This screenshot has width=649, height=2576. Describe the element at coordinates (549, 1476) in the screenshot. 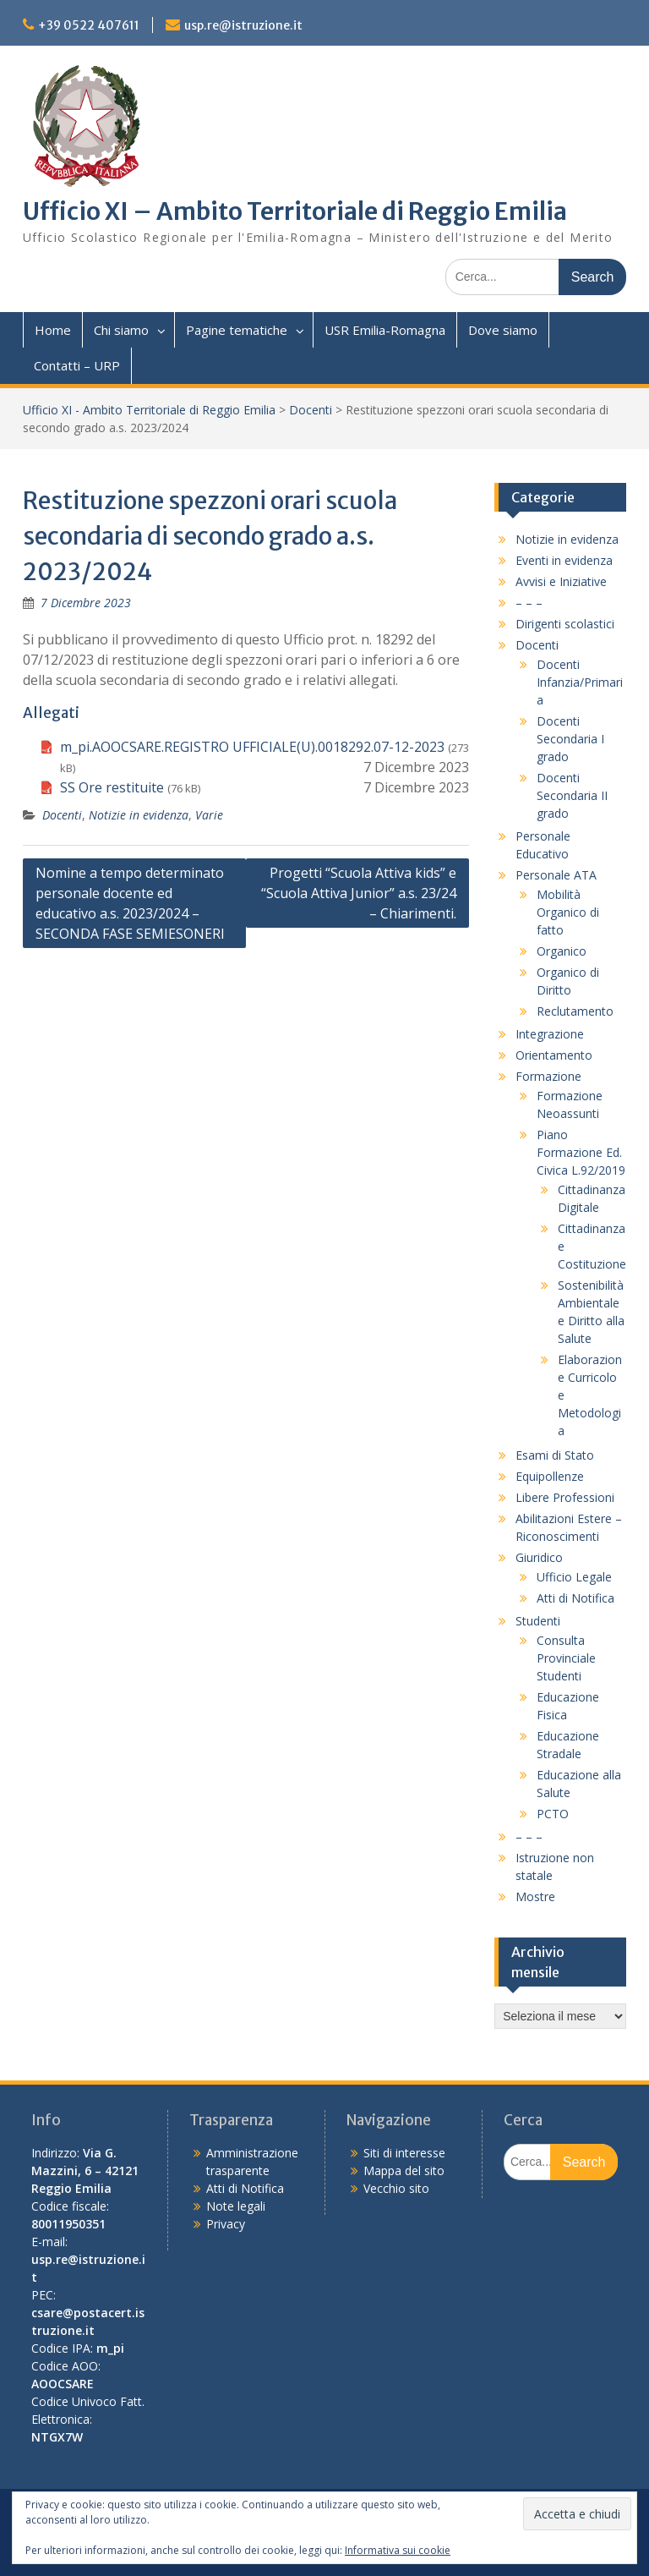

I see `Equipollenze` at that location.